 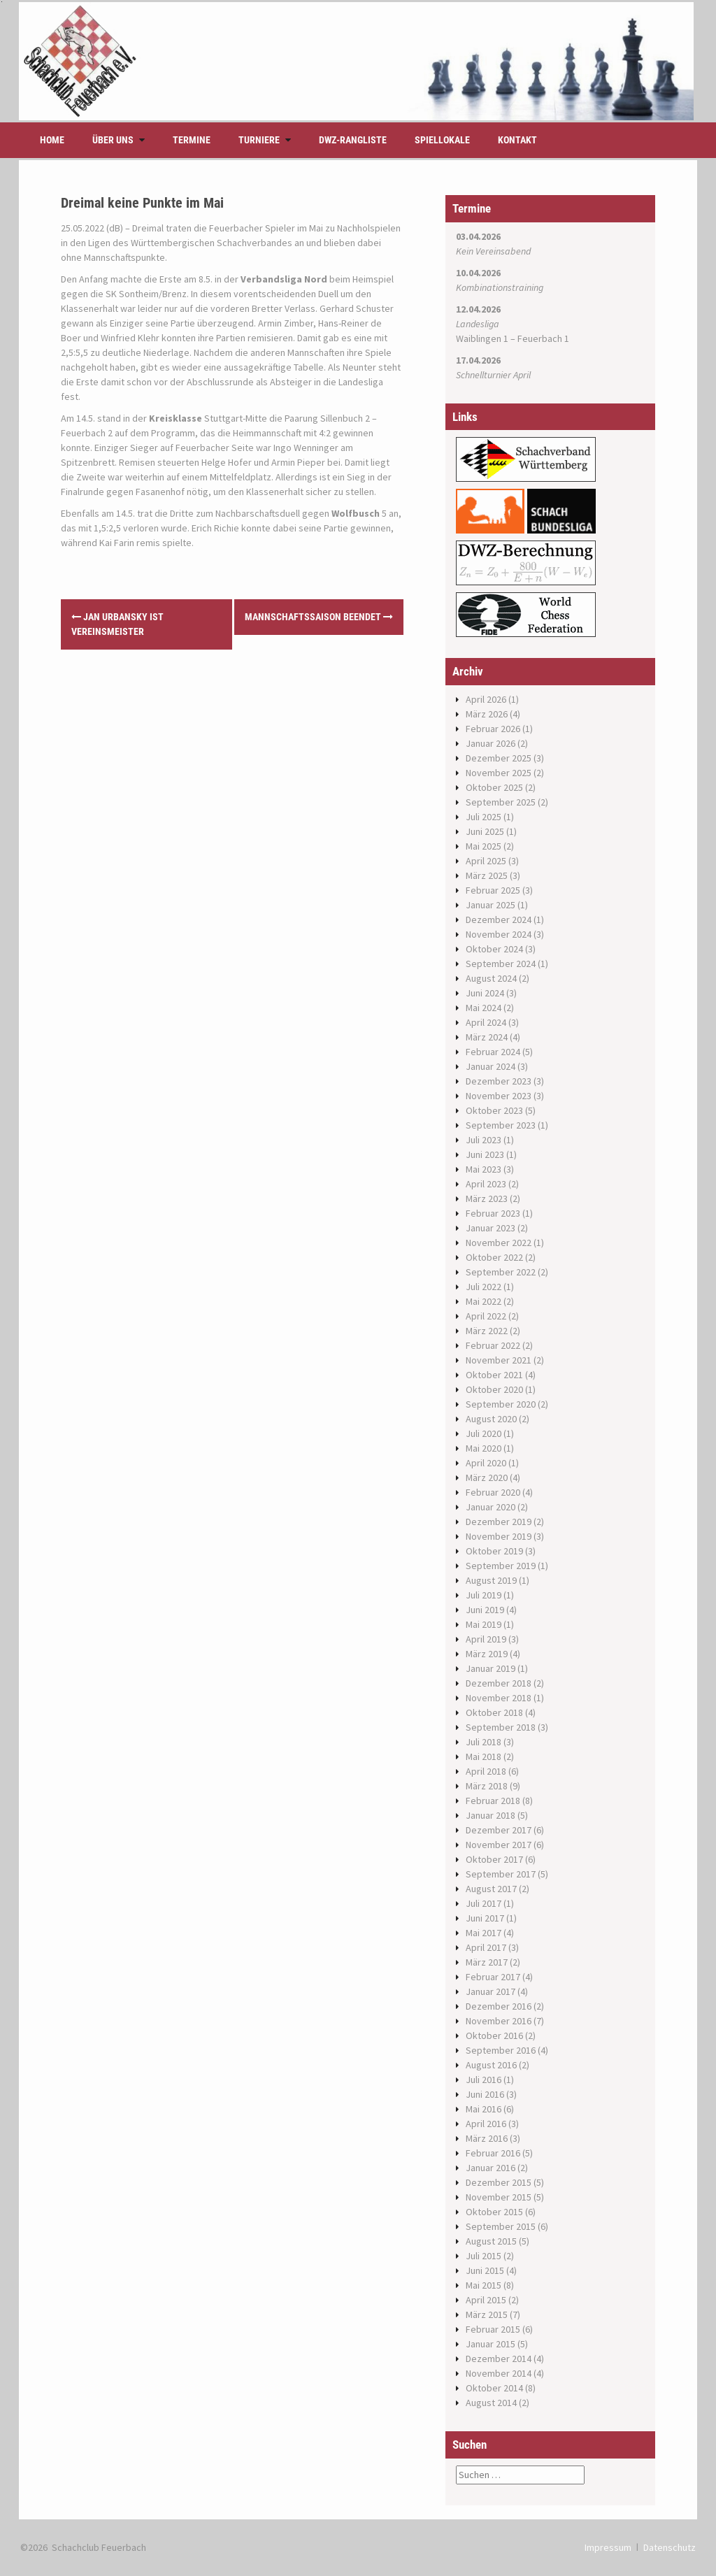 What do you see at coordinates (483, 1624) in the screenshot?
I see `Mai 2019` at bounding box center [483, 1624].